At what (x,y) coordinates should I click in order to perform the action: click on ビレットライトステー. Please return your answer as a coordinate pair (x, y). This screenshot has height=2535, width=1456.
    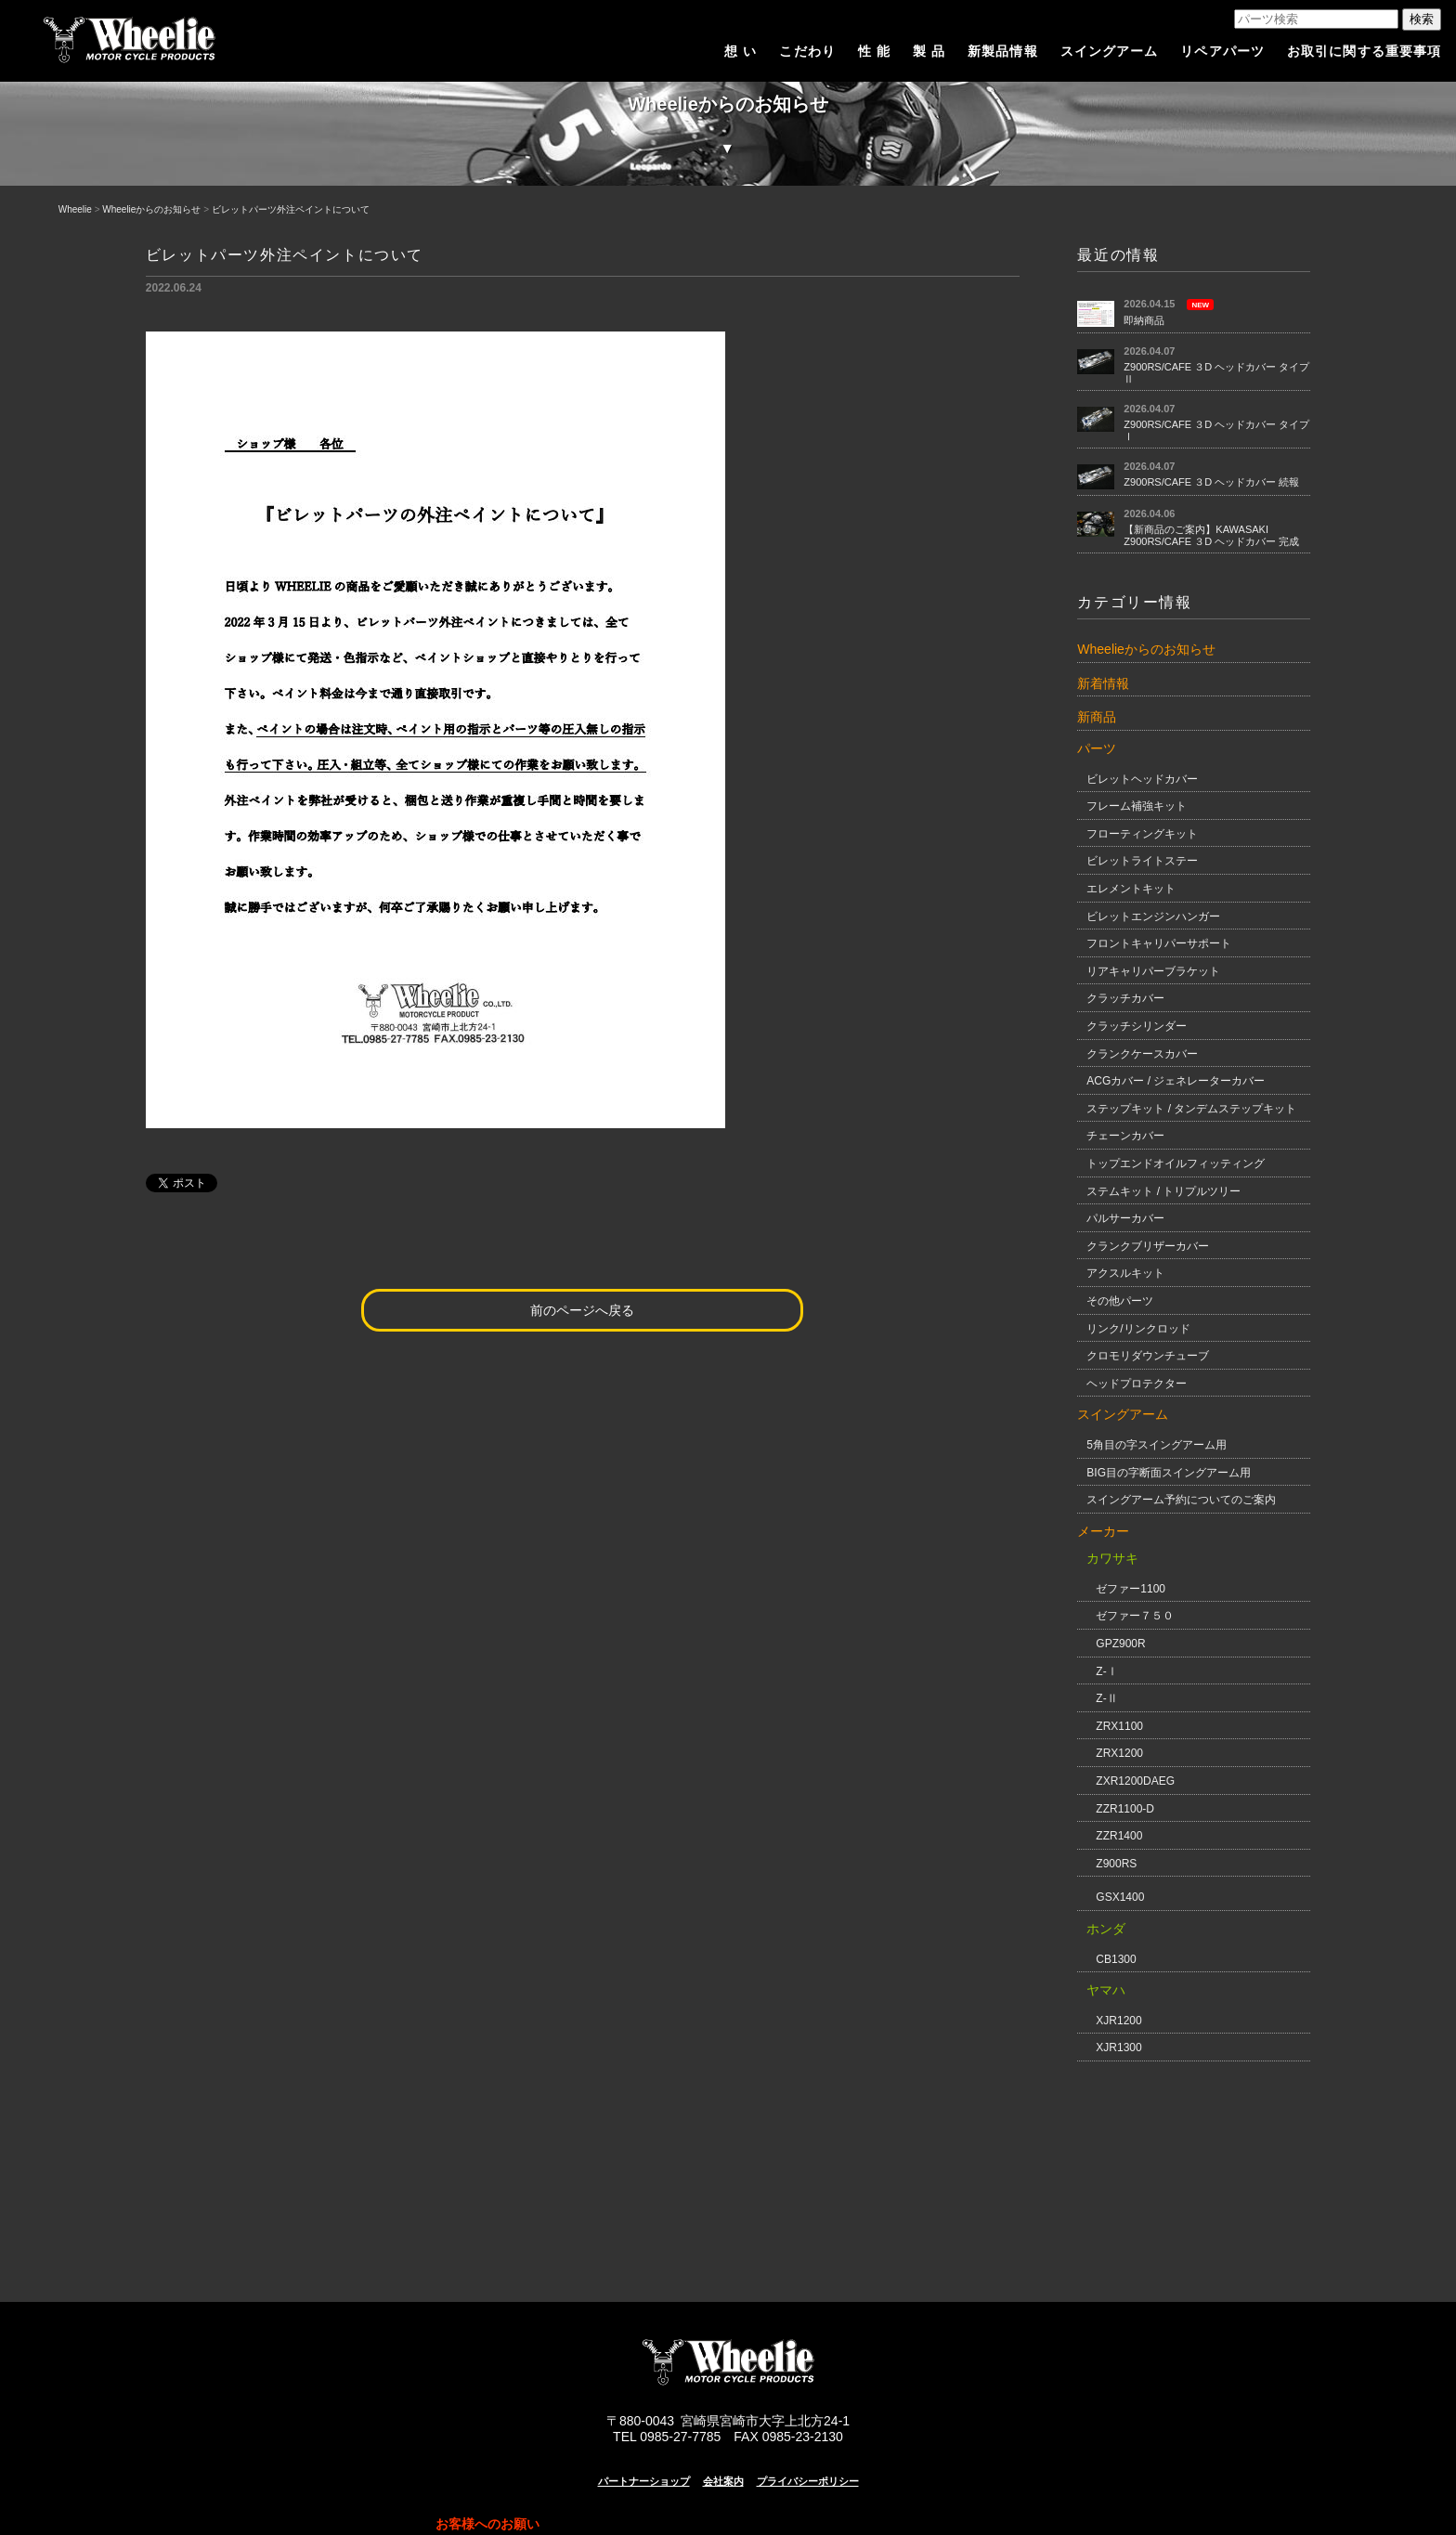
    Looking at the image, I should click on (1142, 860).